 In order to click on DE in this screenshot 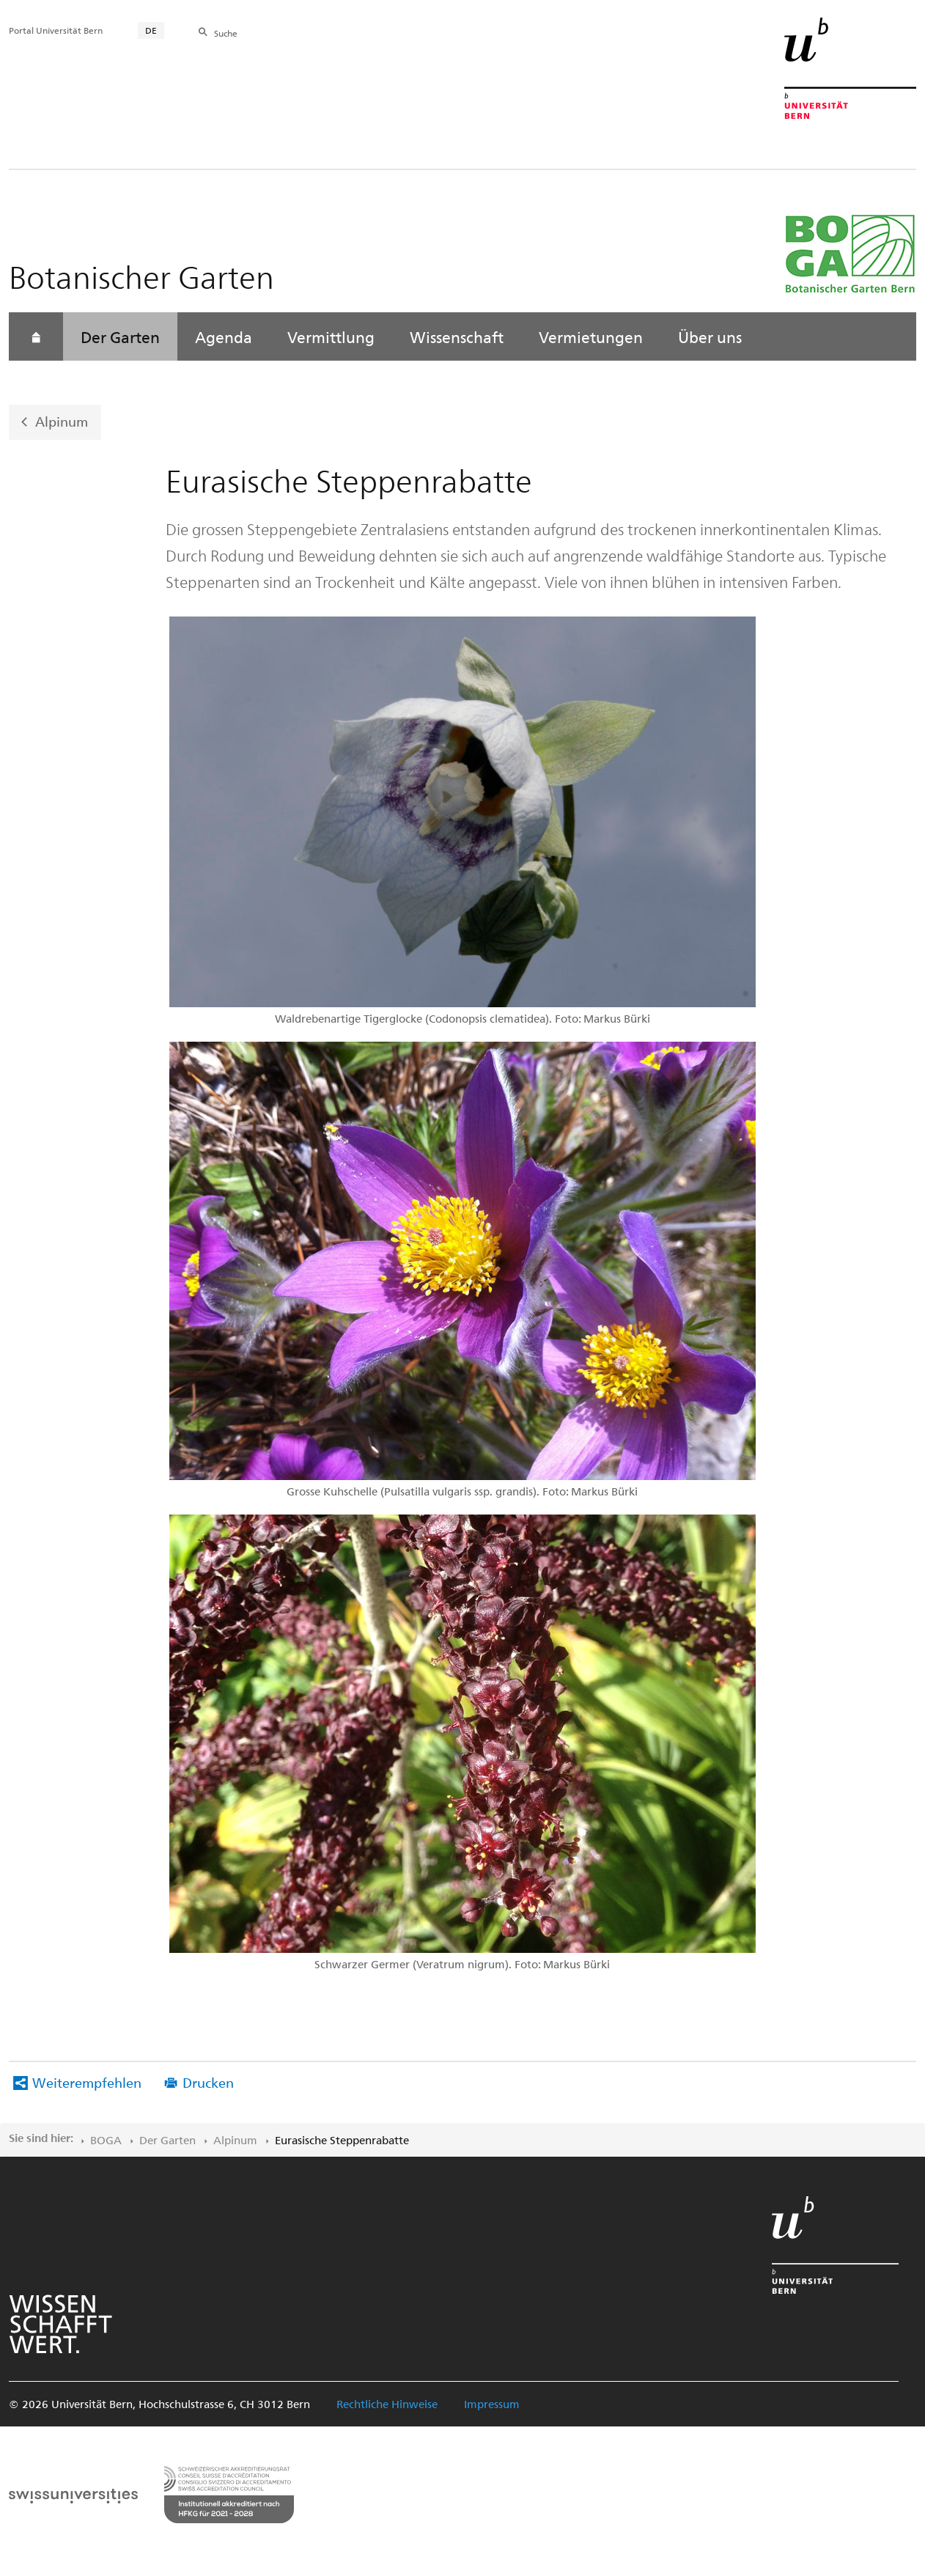, I will do `click(151, 30)`.